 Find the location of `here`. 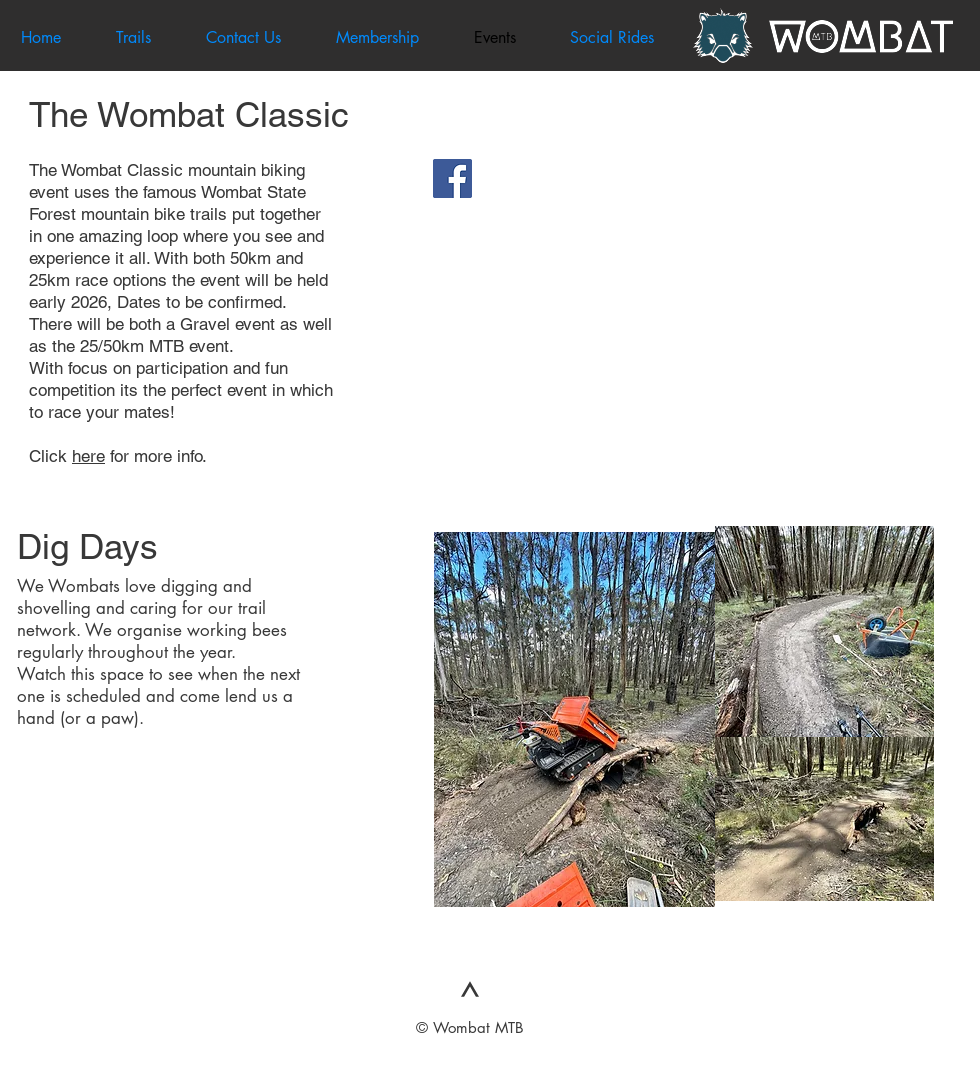

here is located at coordinates (88, 456).